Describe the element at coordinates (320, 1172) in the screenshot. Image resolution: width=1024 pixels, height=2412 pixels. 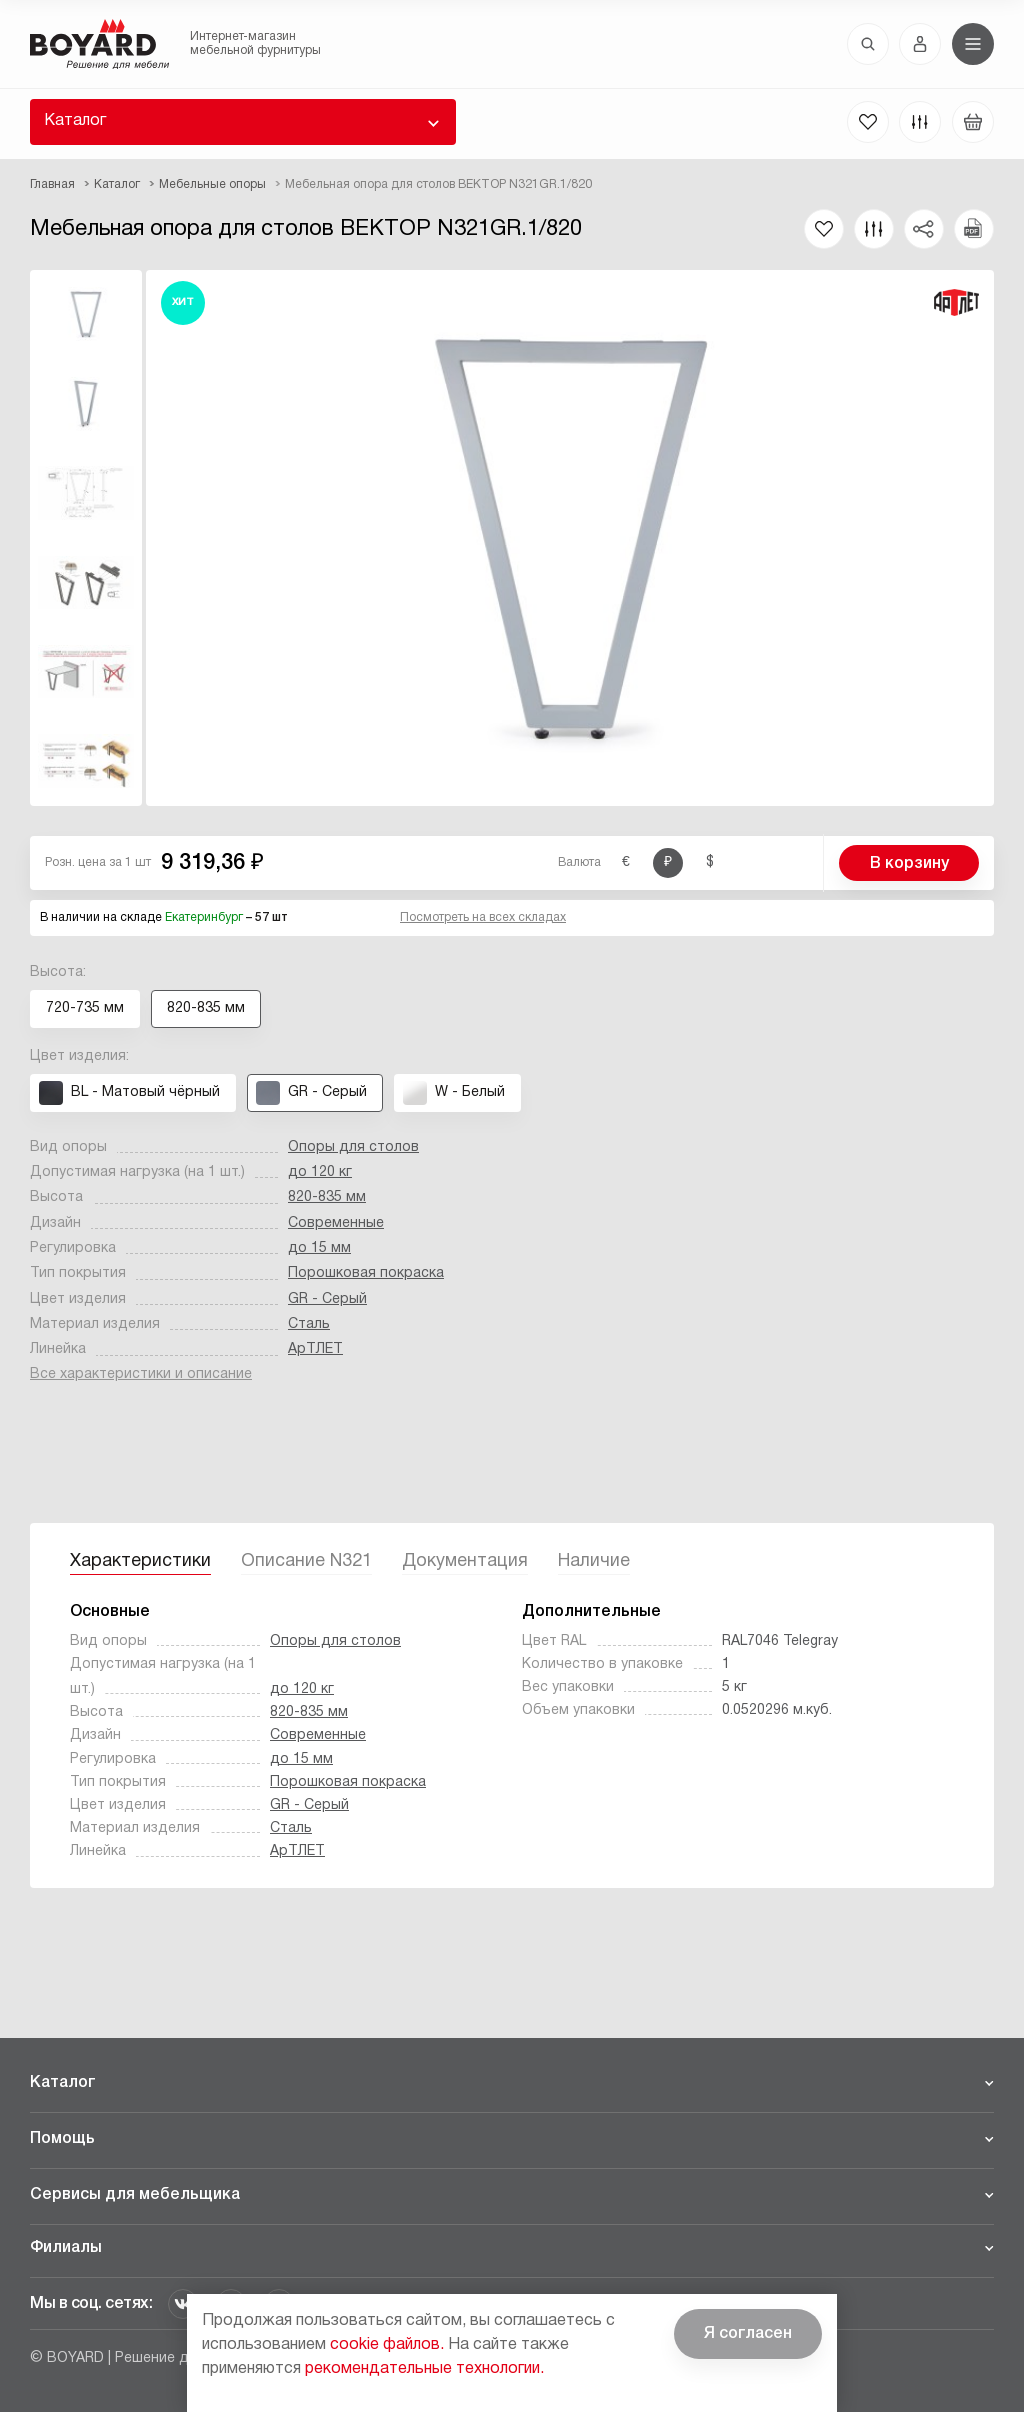
I see `до 120 кг` at that location.